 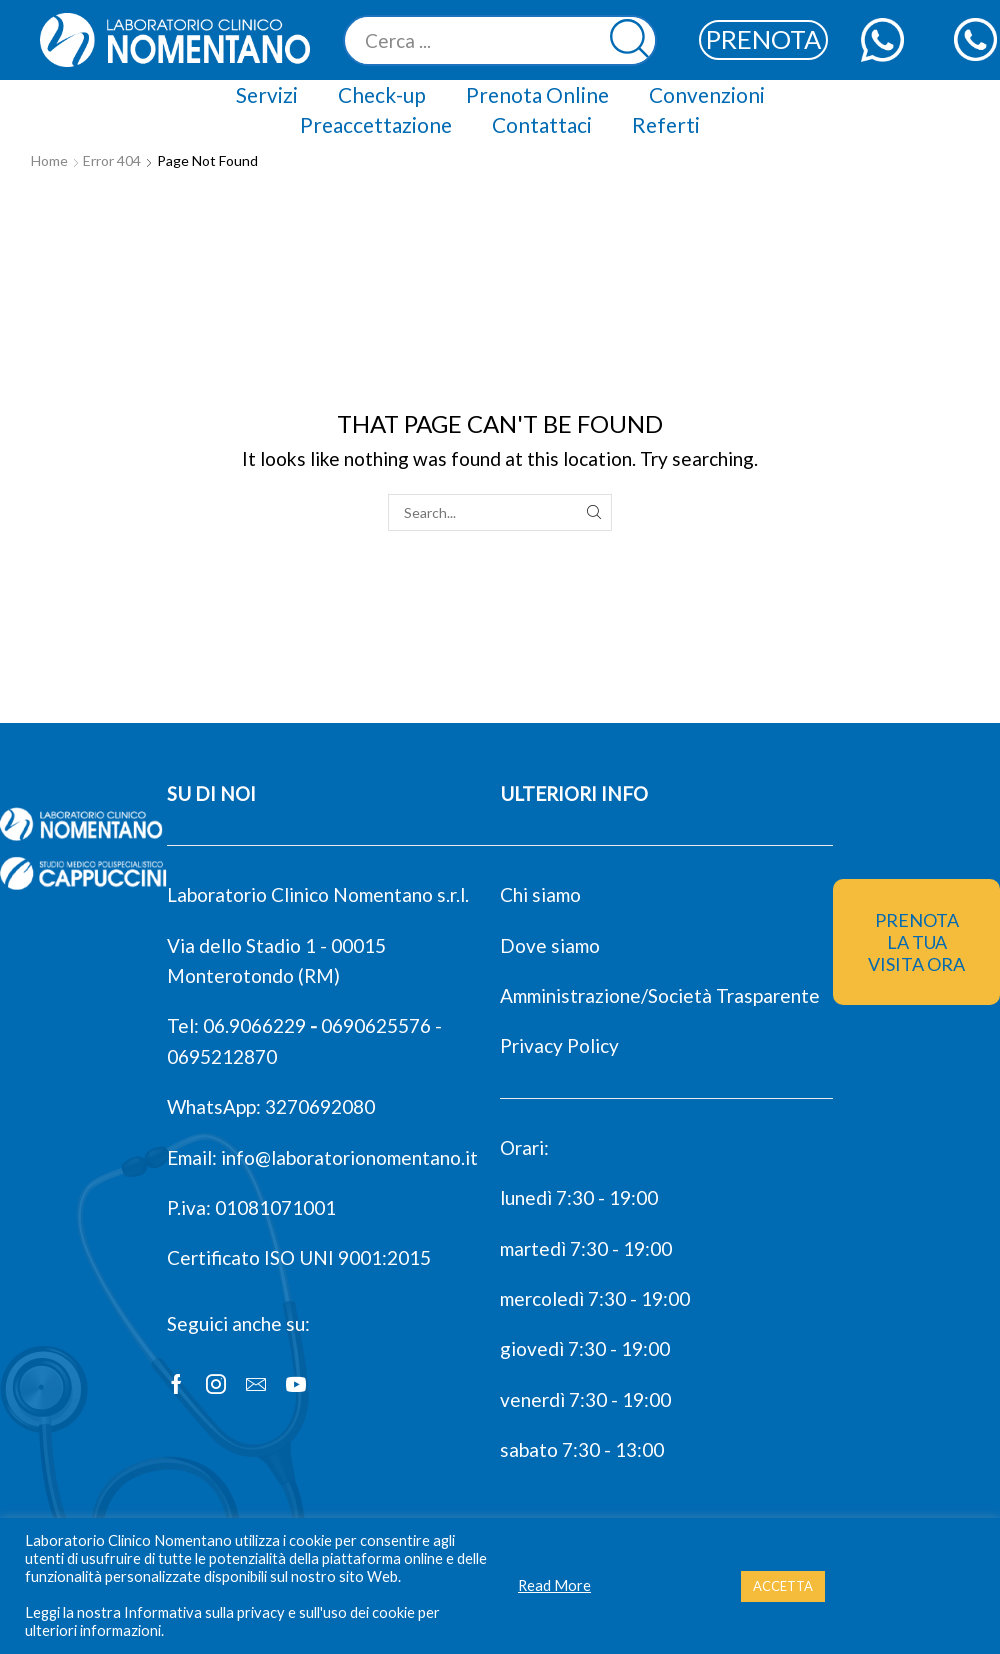 I want to click on Contattaci, so click(x=542, y=124).